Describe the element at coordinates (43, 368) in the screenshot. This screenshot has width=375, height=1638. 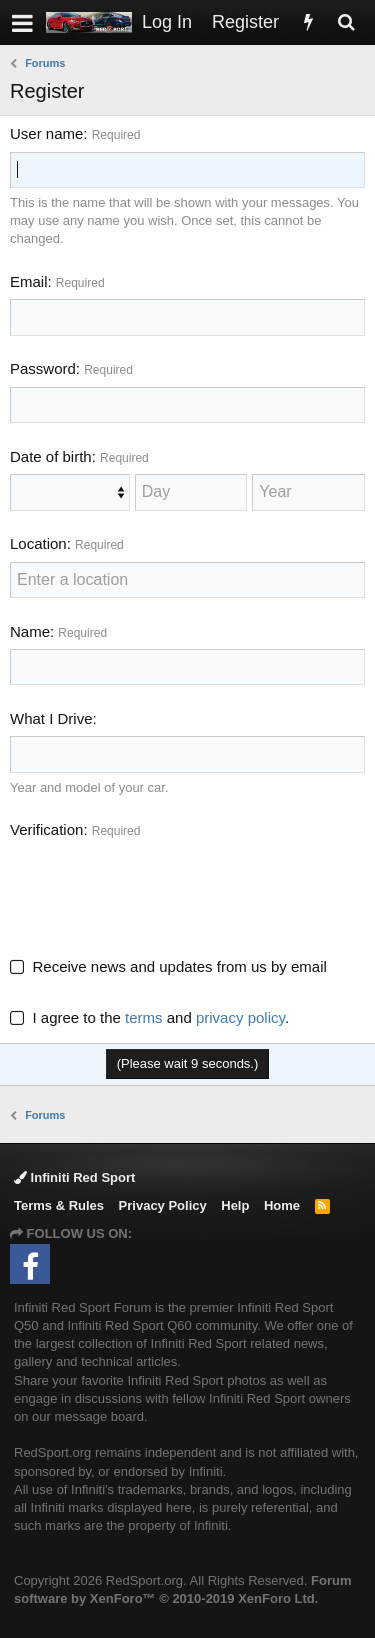
I see `Password` at that location.